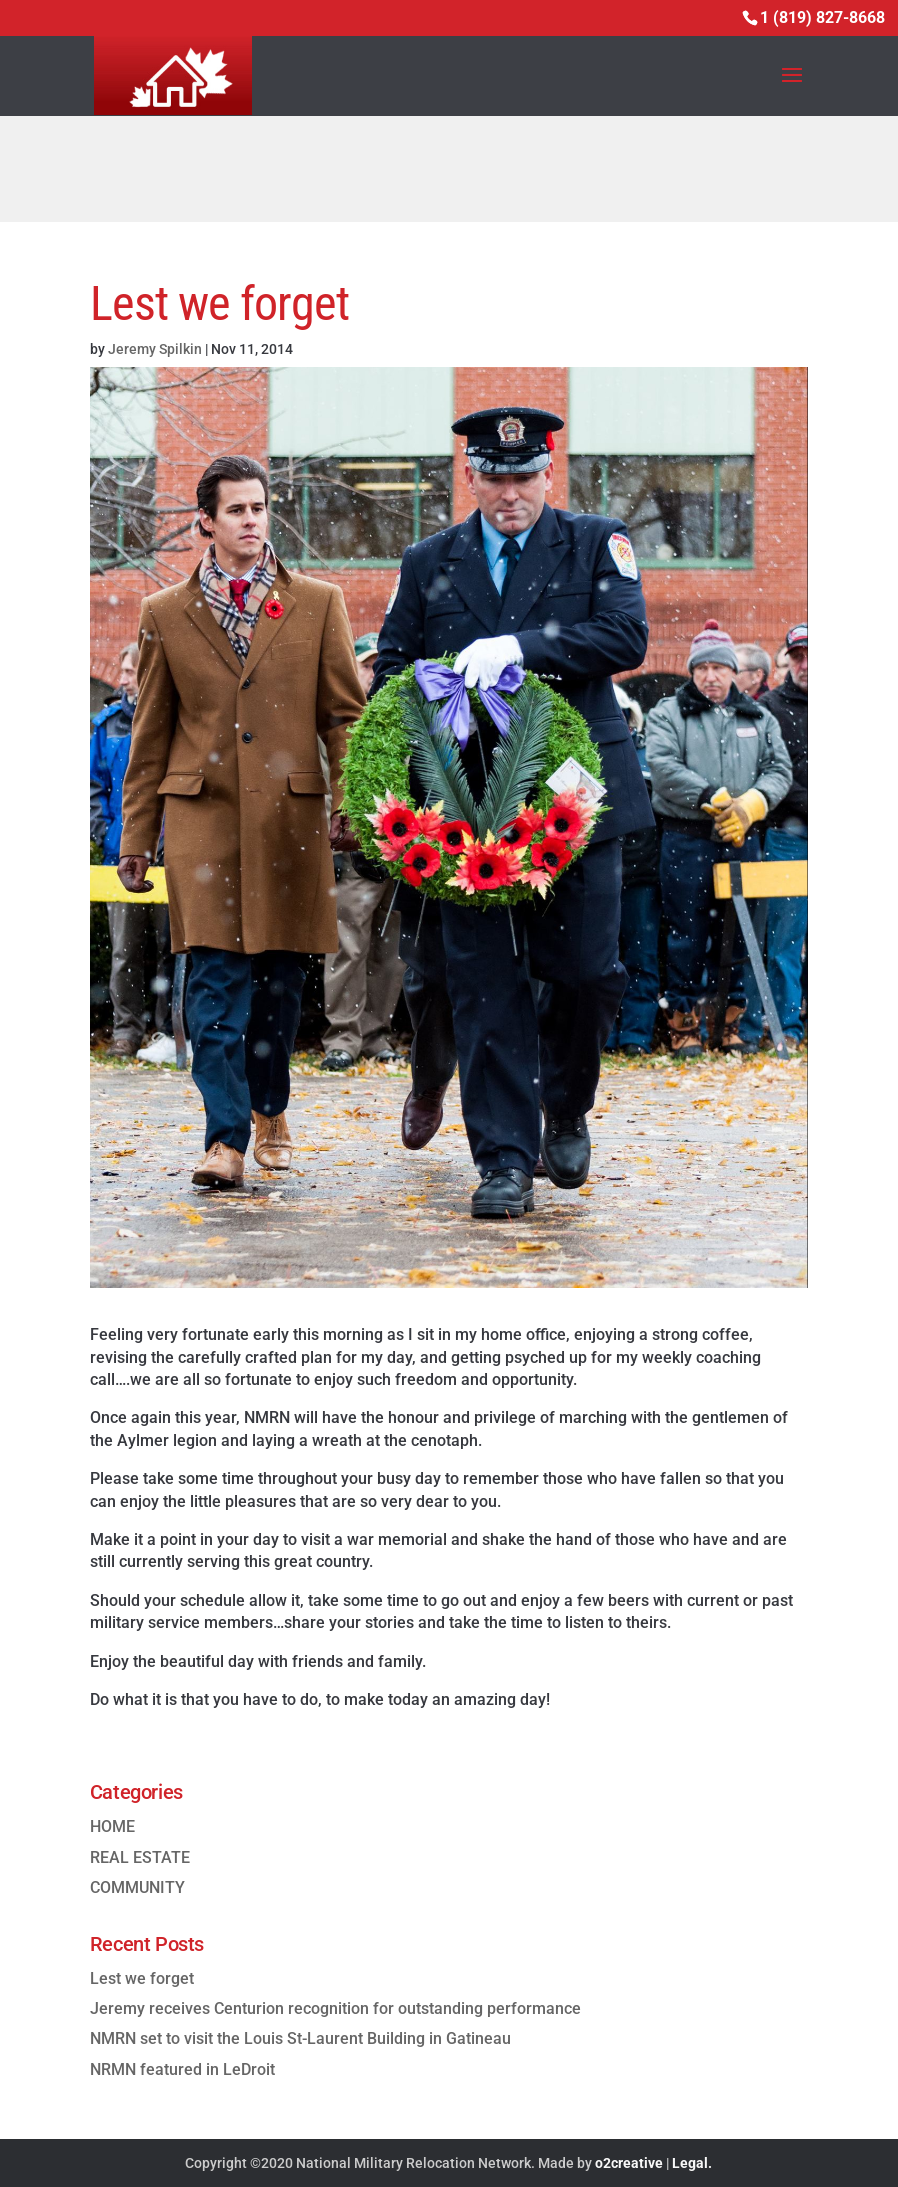 The height and width of the screenshot is (2187, 898). What do you see at coordinates (142, 1978) in the screenshot?
I see `Lest we forget` at bounding box center [142, 1978].